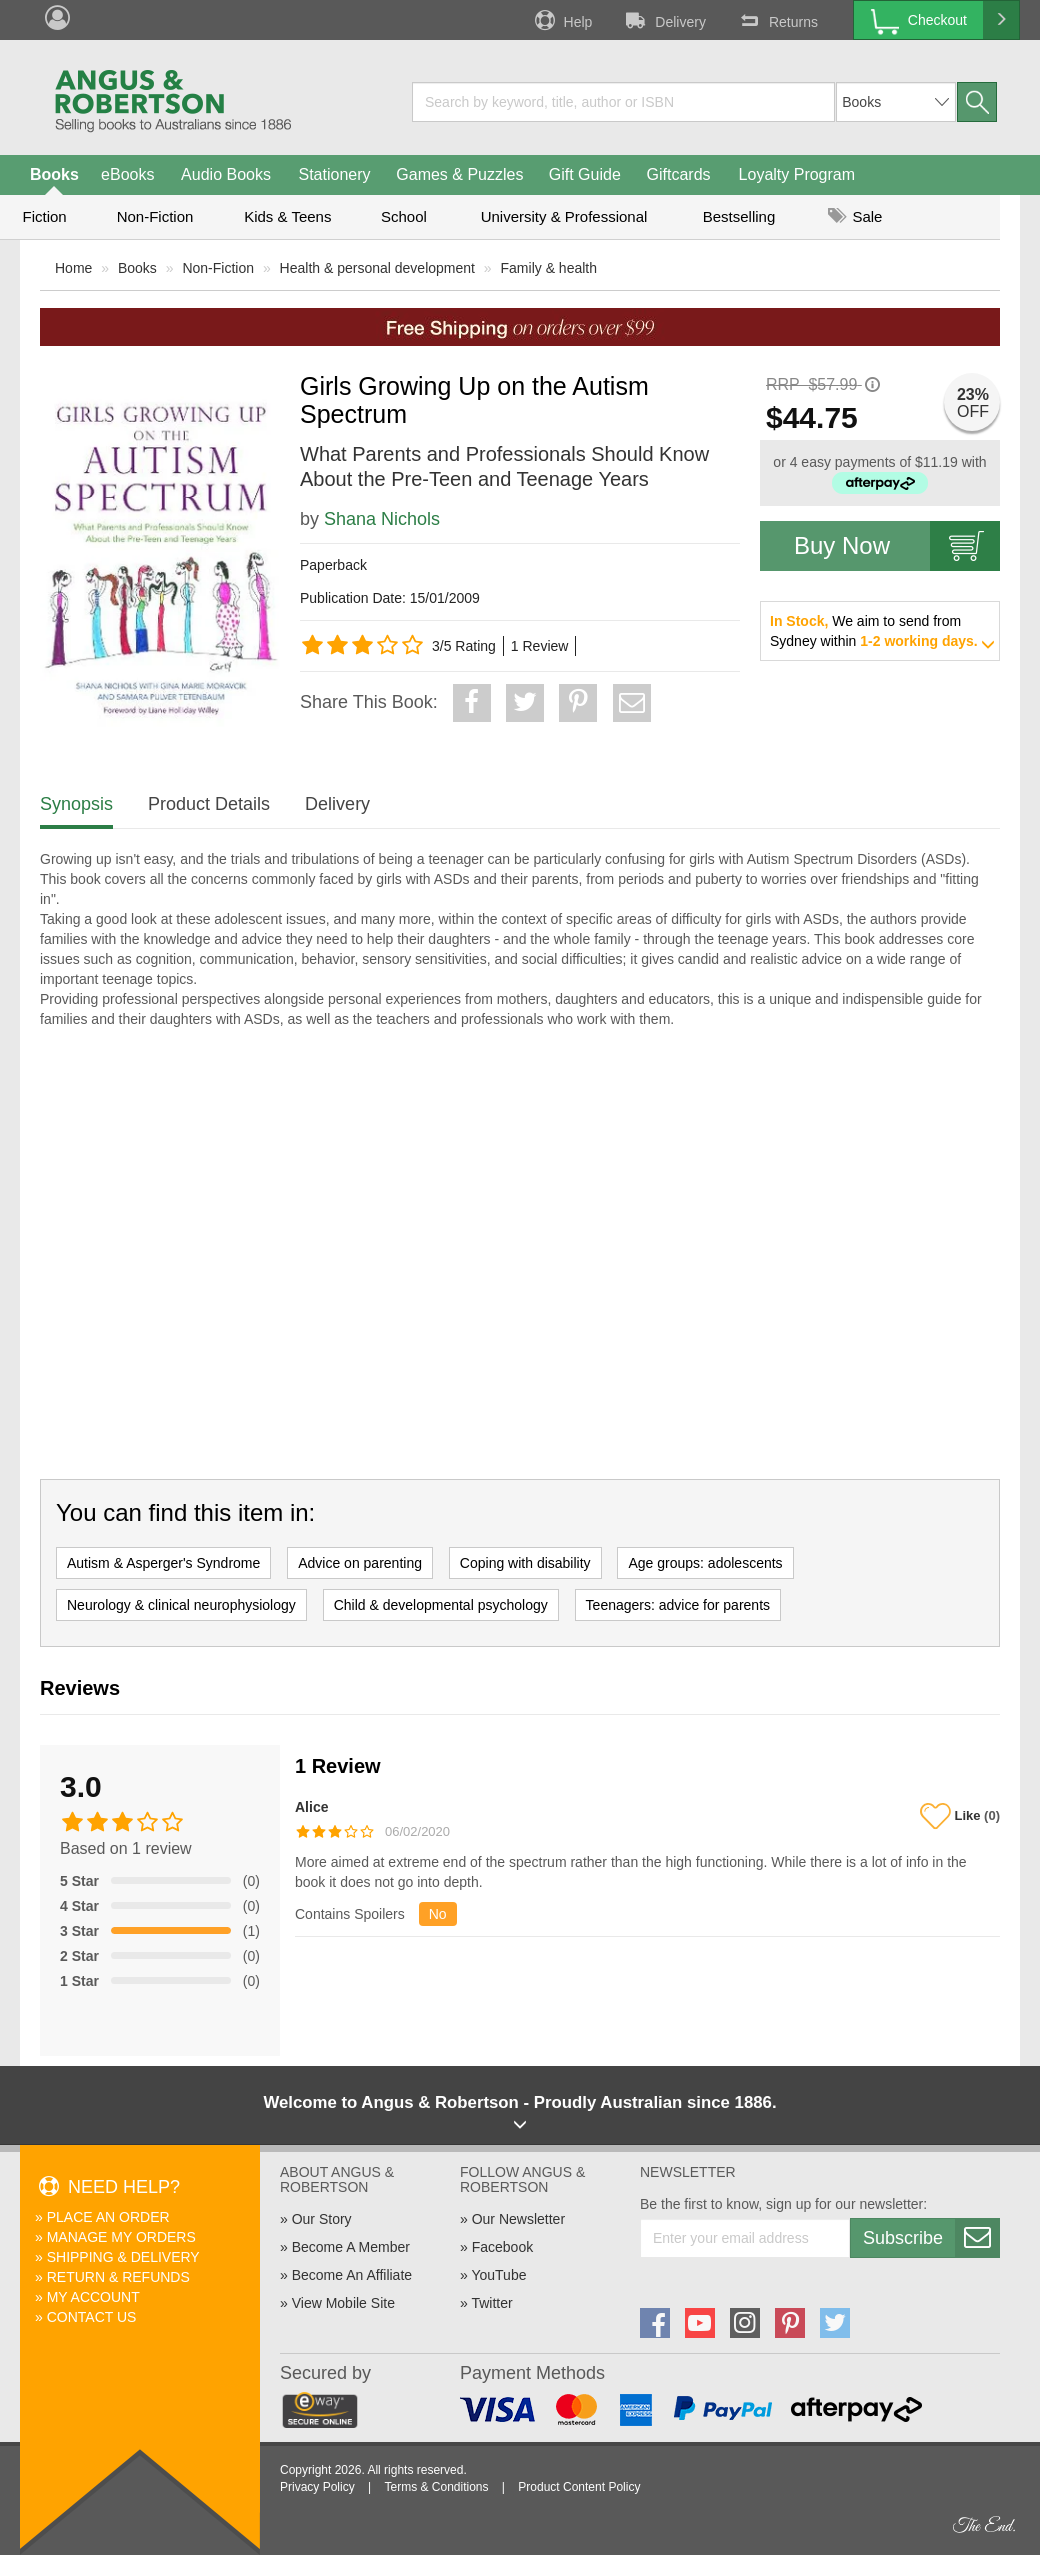 The height and width of the screenshot is (2555, 1040). I want to click on Home, so click(73, 268).